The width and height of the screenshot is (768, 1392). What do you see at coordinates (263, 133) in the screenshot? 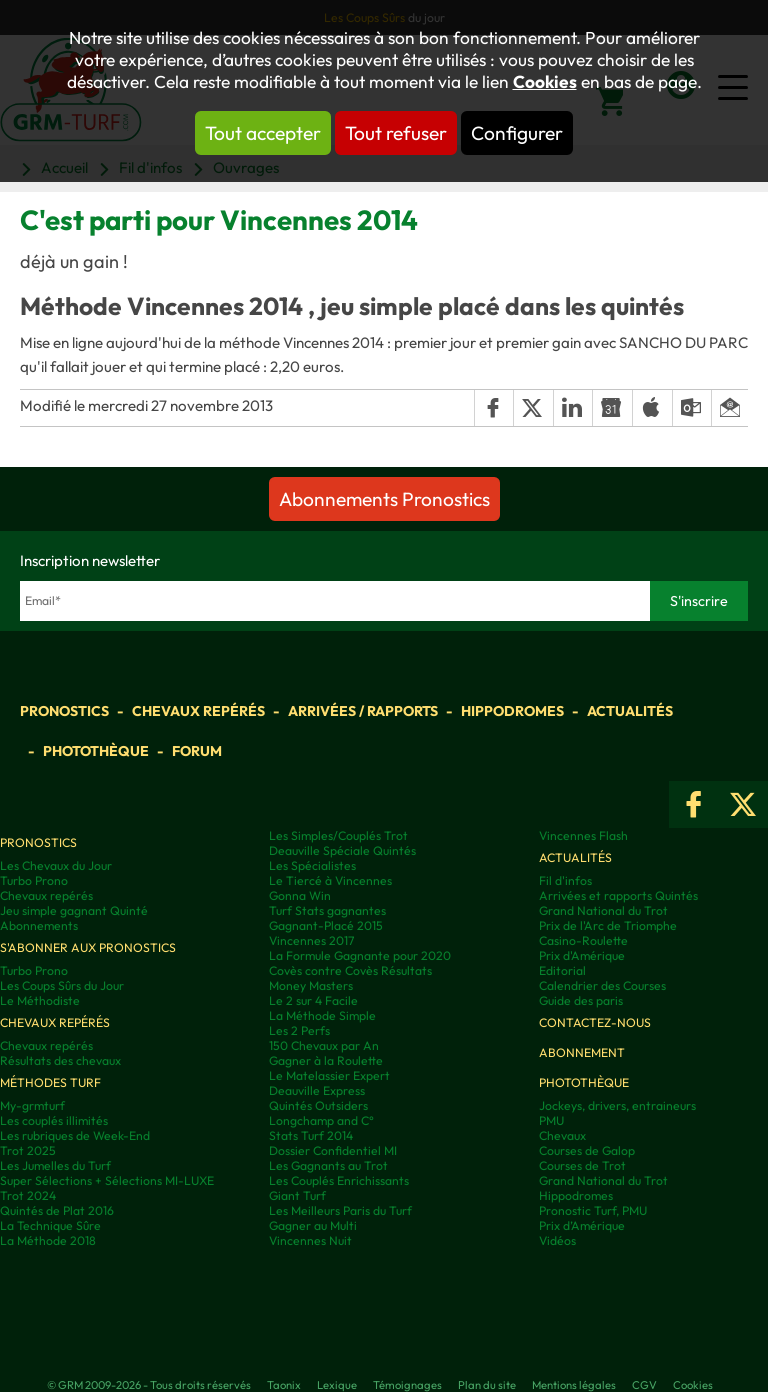
I see `Tout accepter` at bounding box center [263, 133].